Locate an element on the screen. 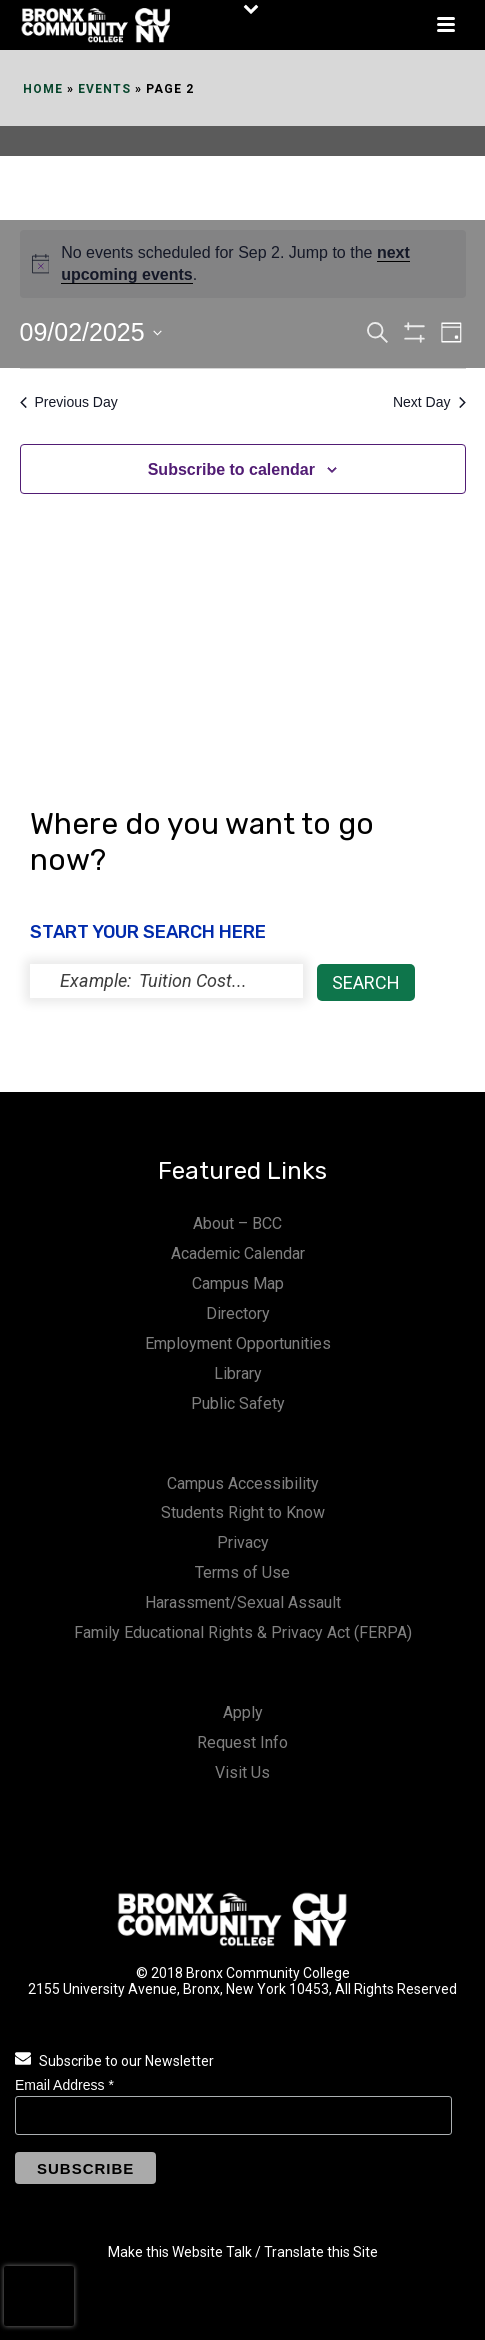 The height and width of the screenshot is (2340, 485). About – BCC is located at coordinates (237, 1223).